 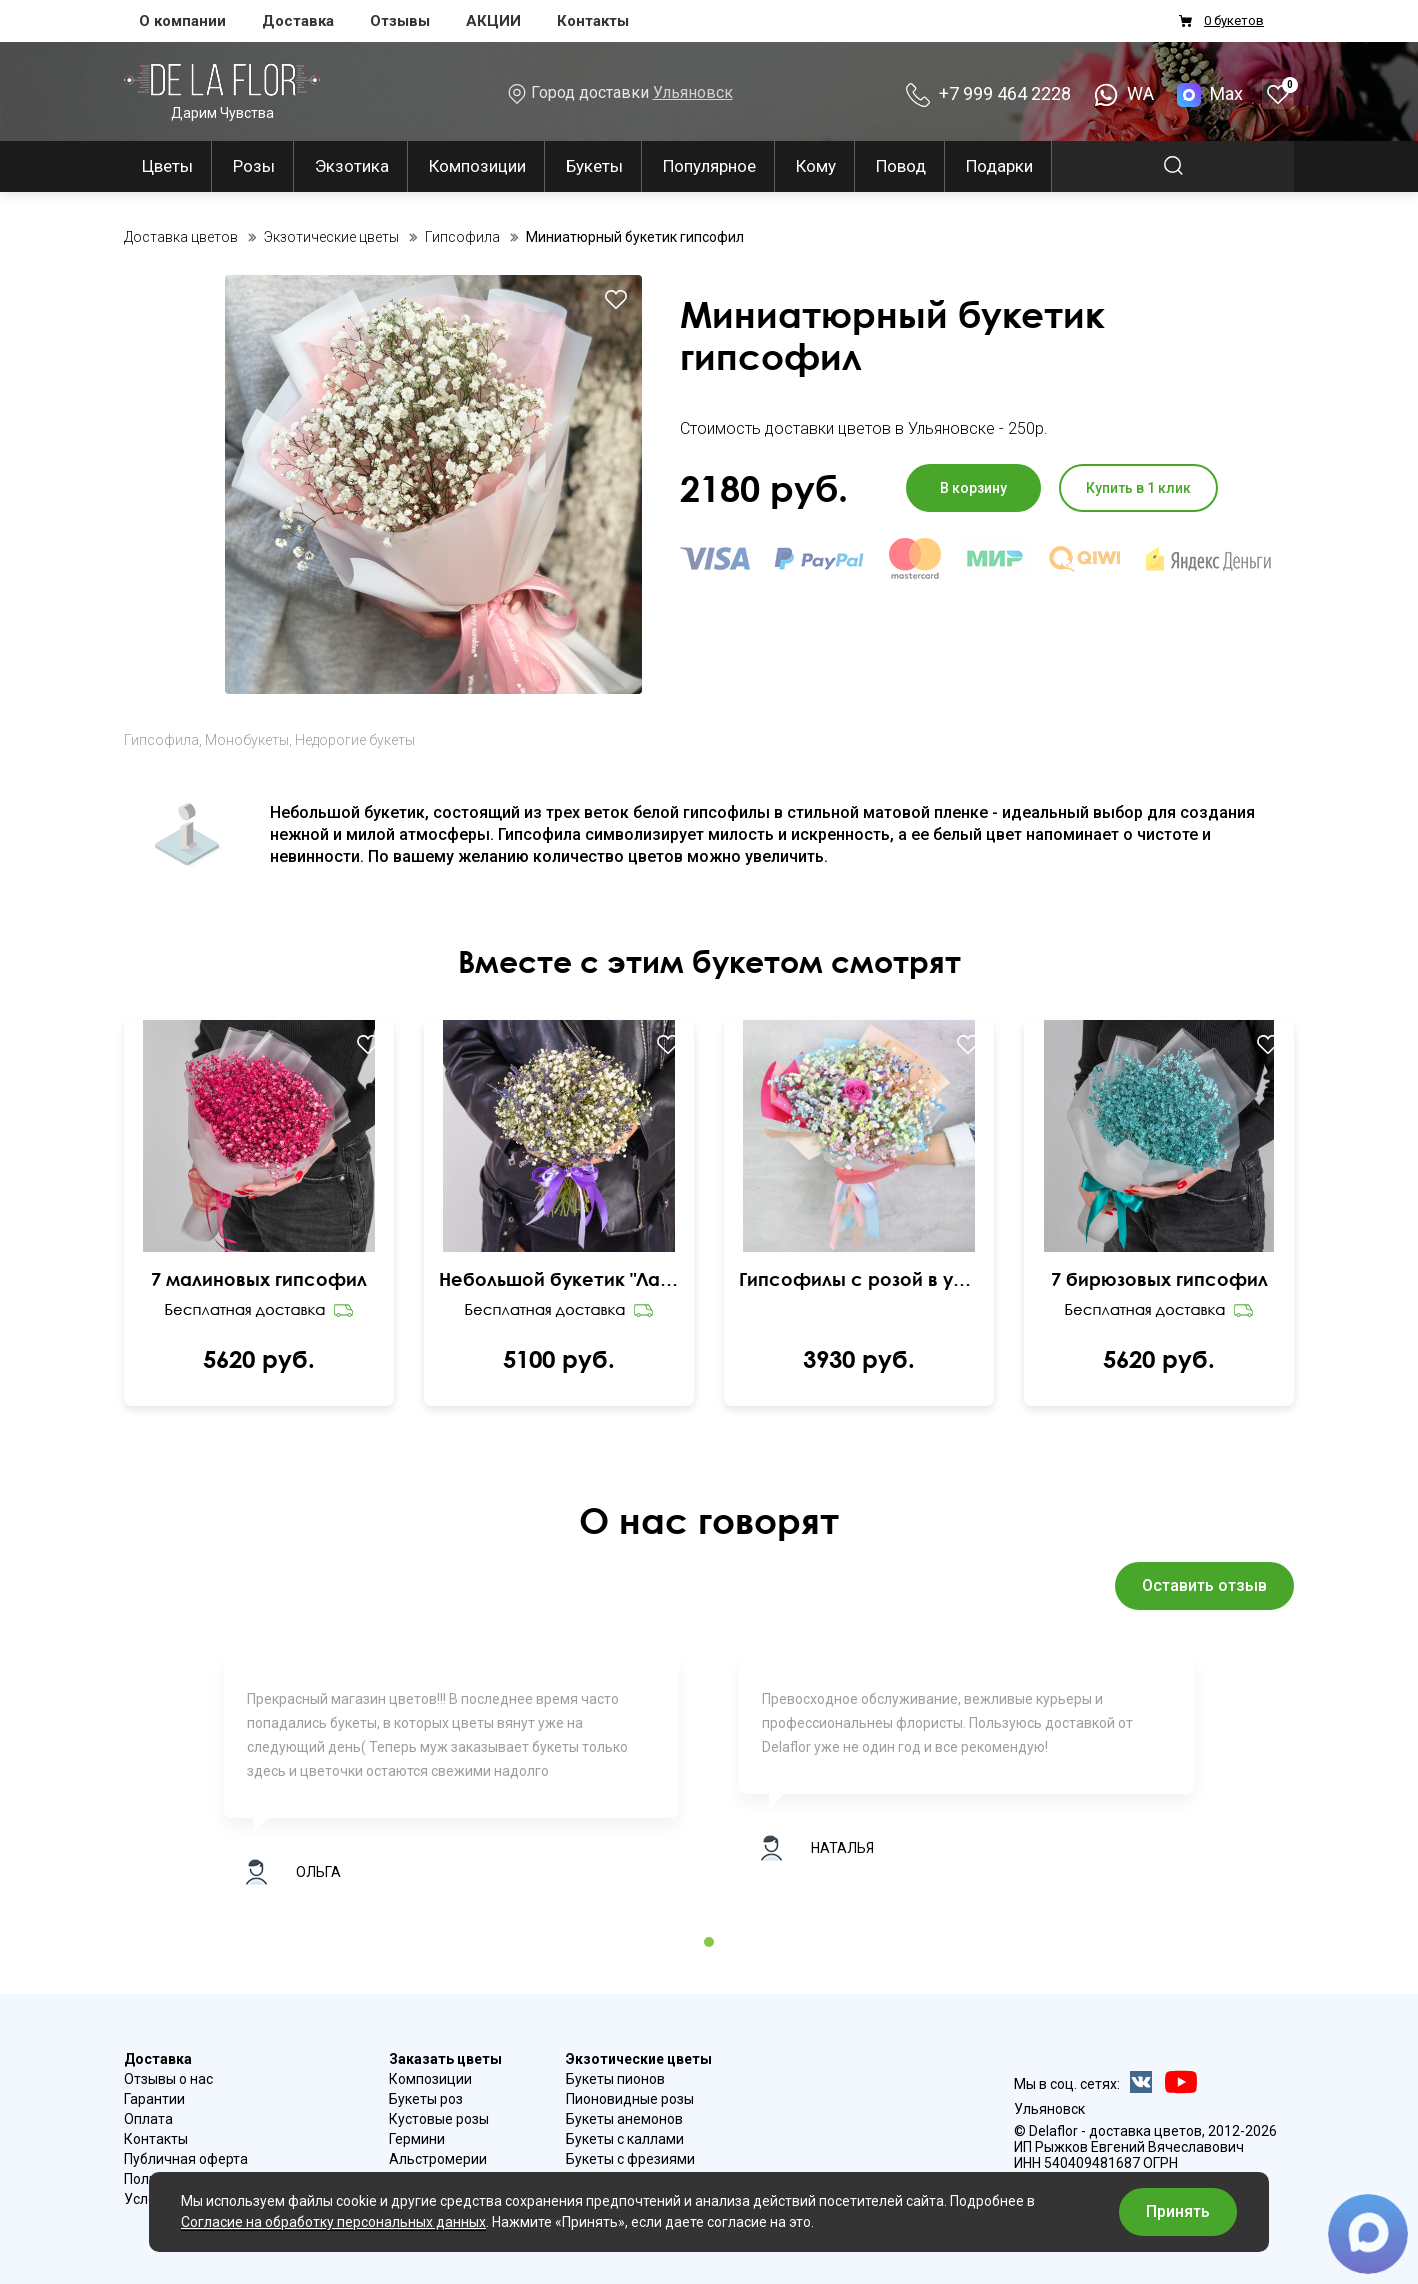 What do you see at coordinates (154, 2099) in the screenshot?
I see `Гарантии` at bounding box center [154, 2099].